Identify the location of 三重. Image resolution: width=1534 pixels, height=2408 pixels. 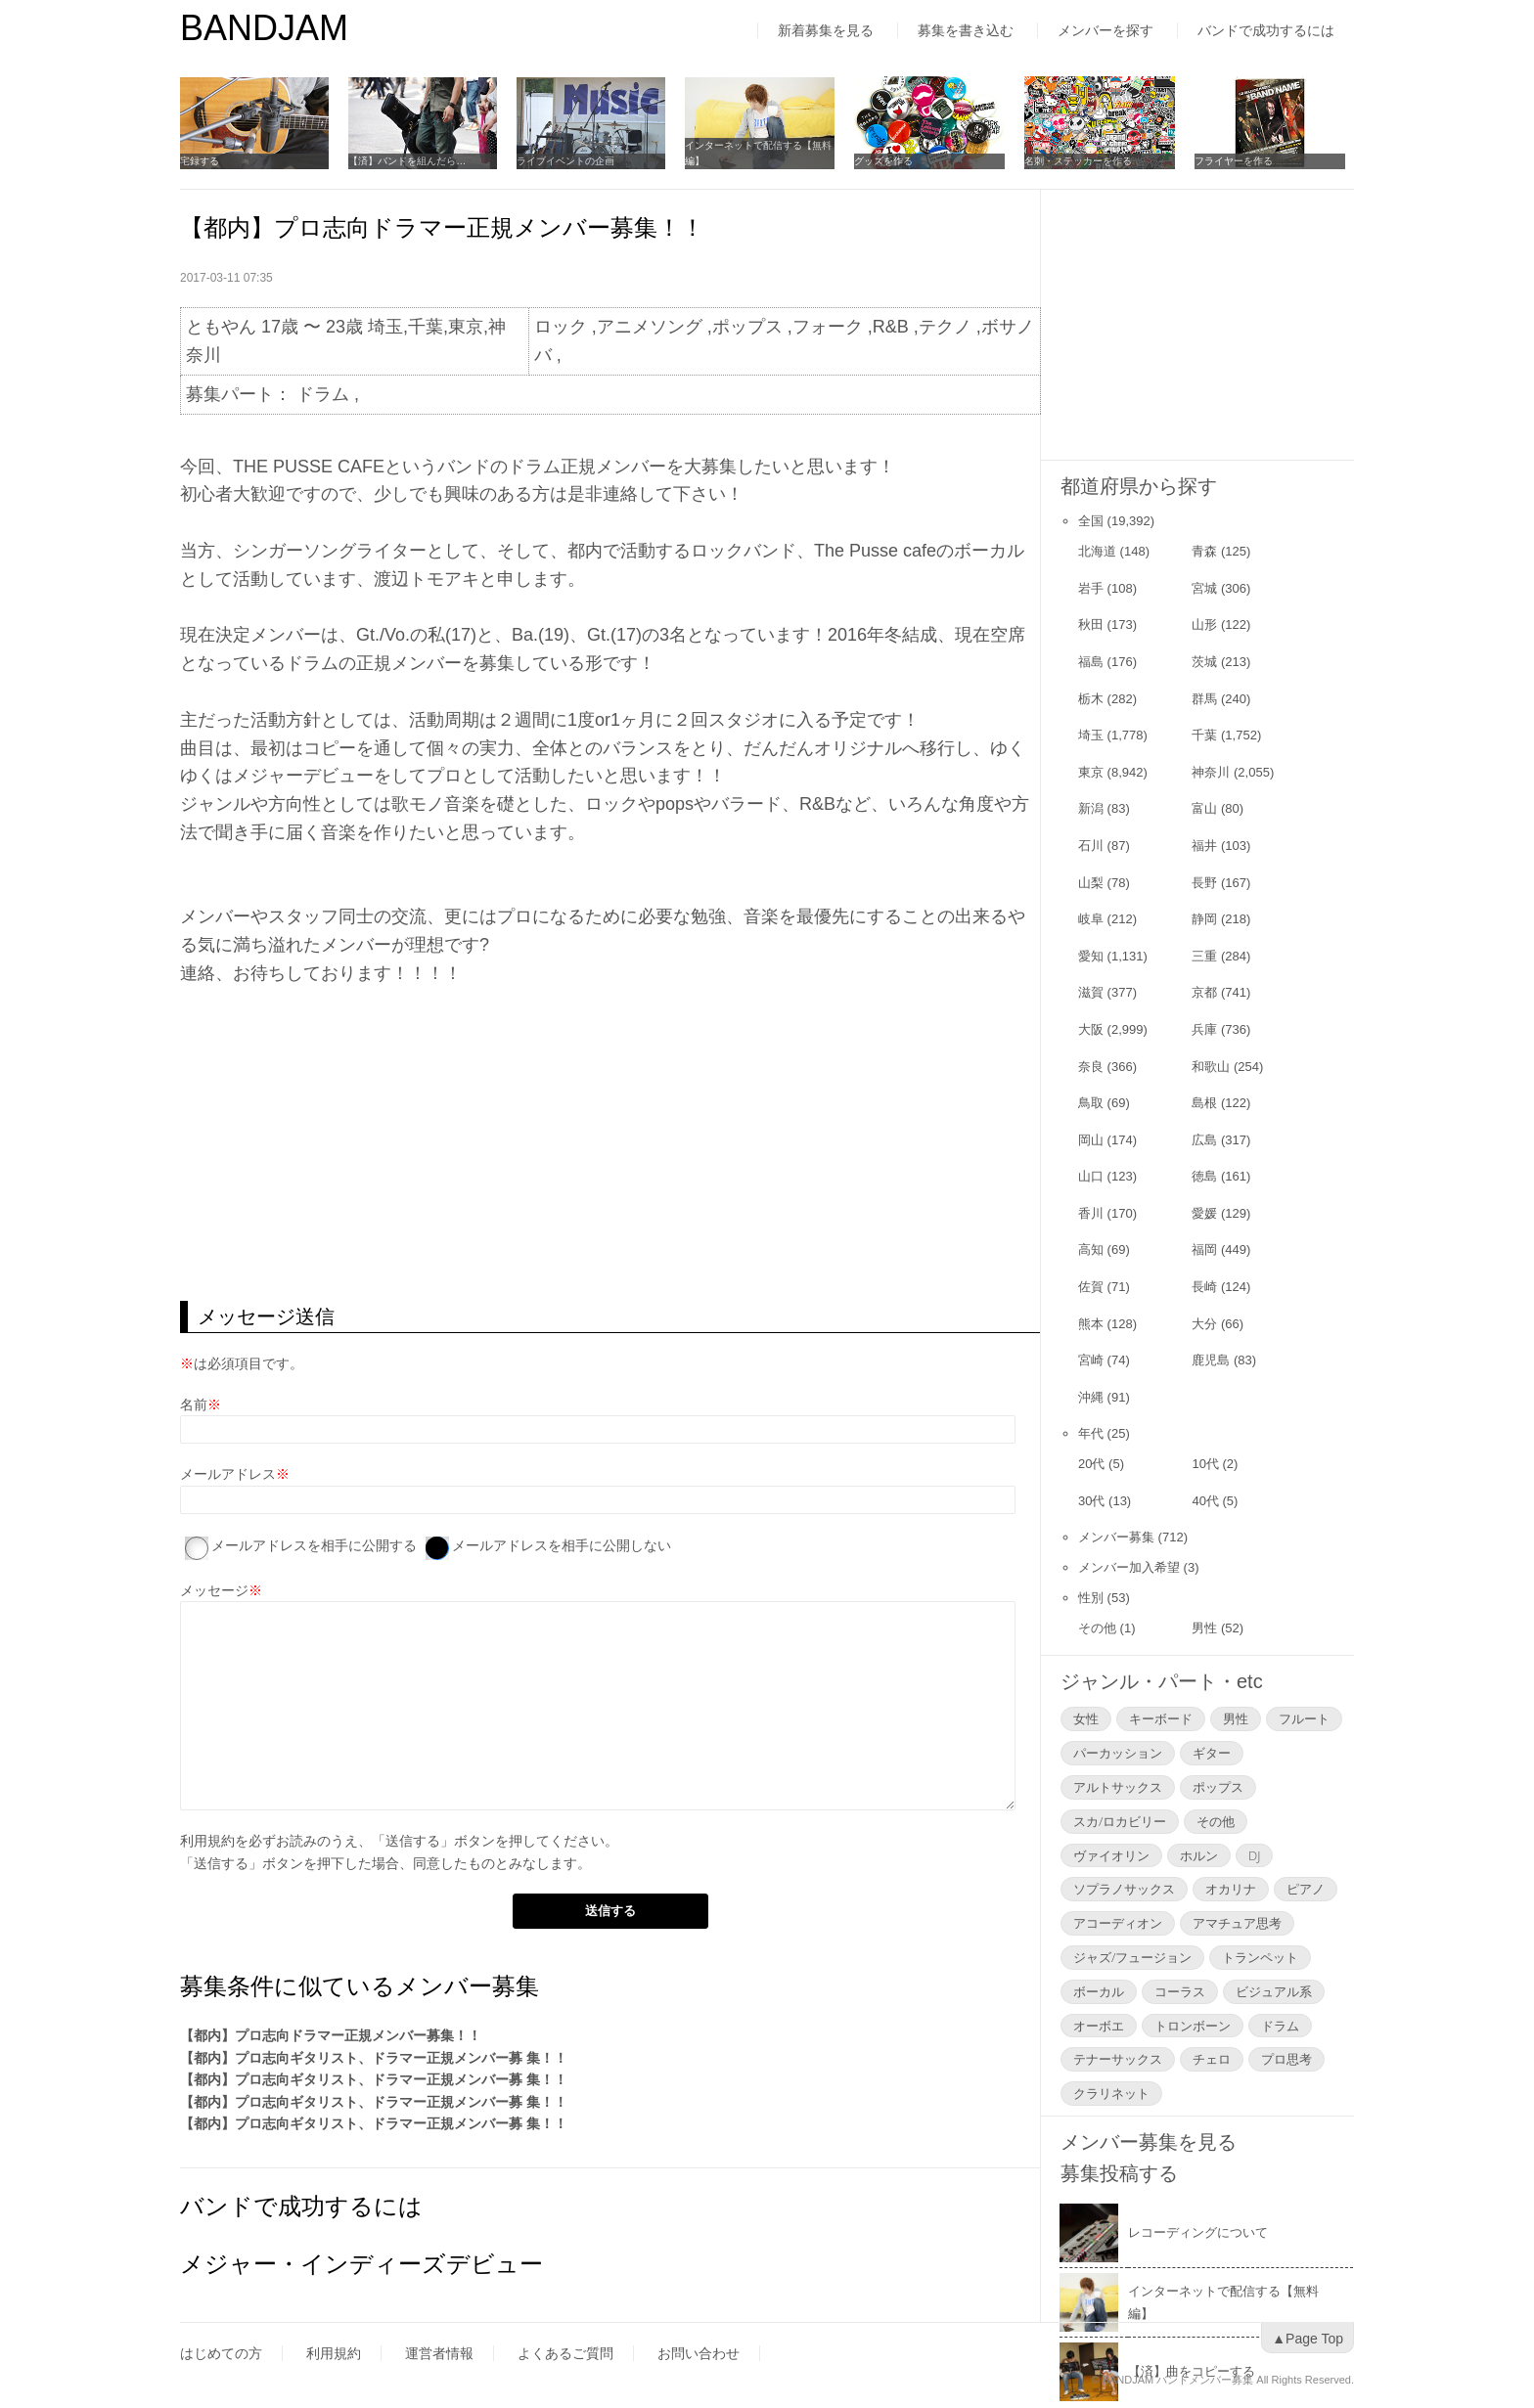
(1204, 956).